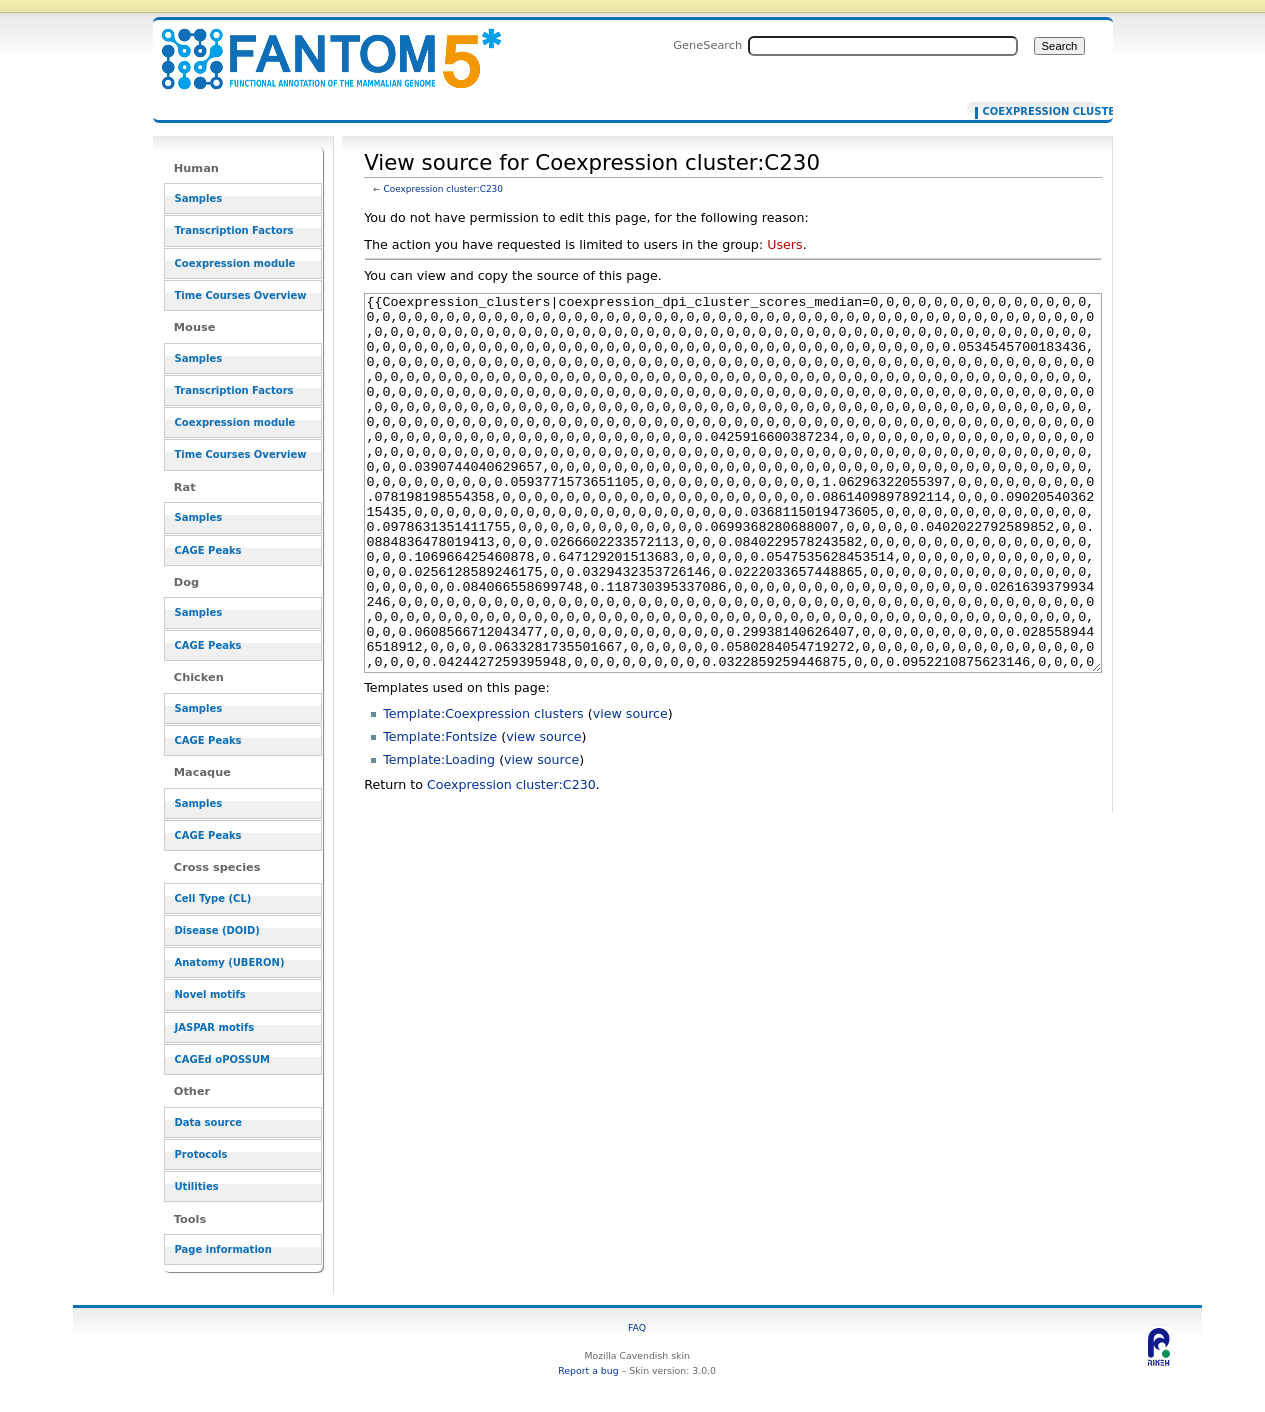 This screenshot has width=1265, height=1412. What do you see at coordinates (439, 834) in the screenshot?
I see `Template:Loading` at bounding box center [439, 834].